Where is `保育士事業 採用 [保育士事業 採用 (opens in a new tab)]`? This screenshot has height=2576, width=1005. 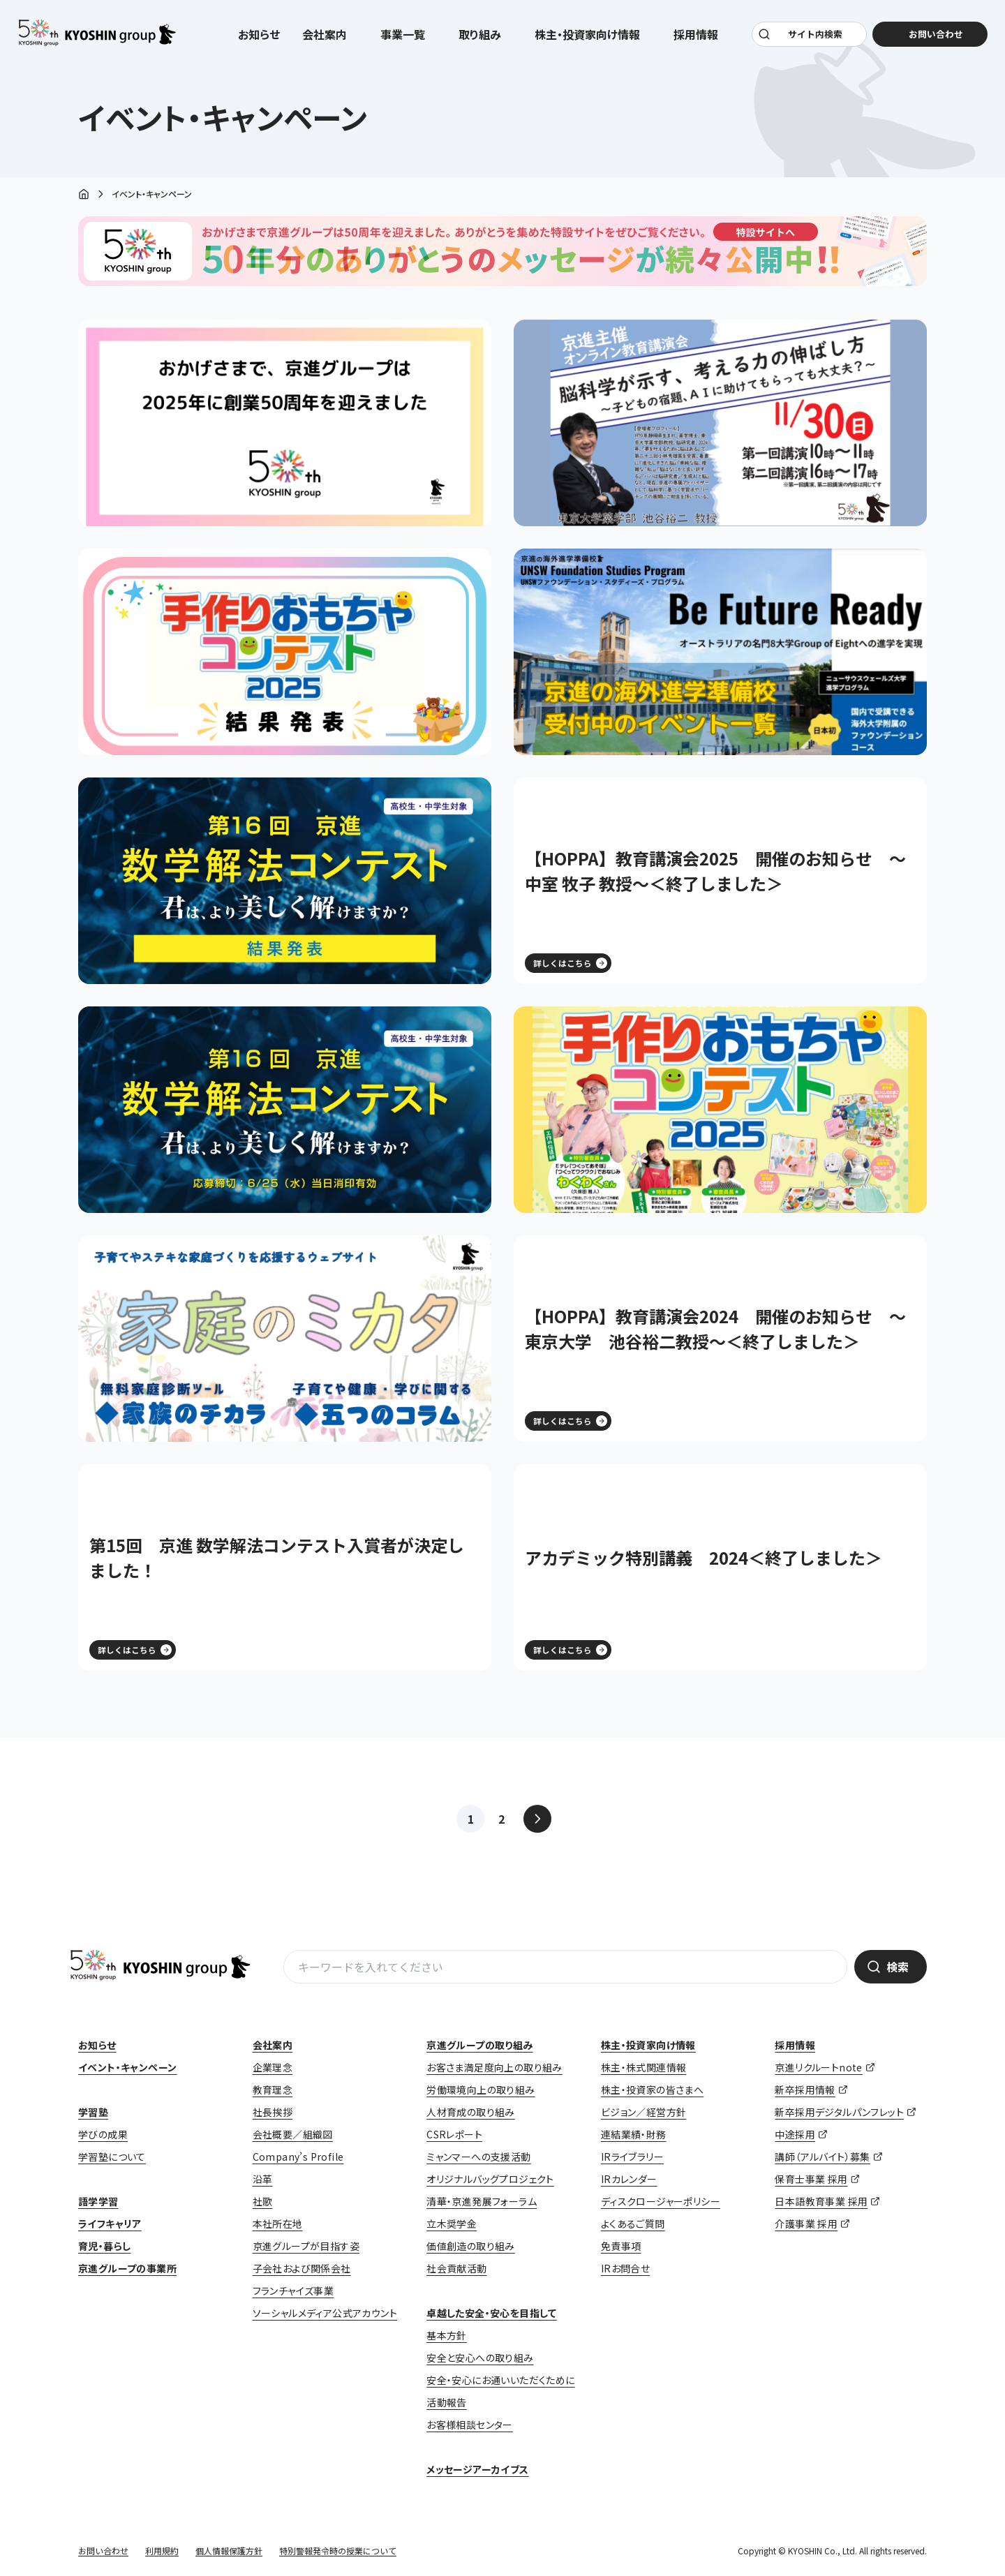
保育士事業 採用 [保育士事業 採用 (opens in a new tab)] is located at coordinates (811, 2179).